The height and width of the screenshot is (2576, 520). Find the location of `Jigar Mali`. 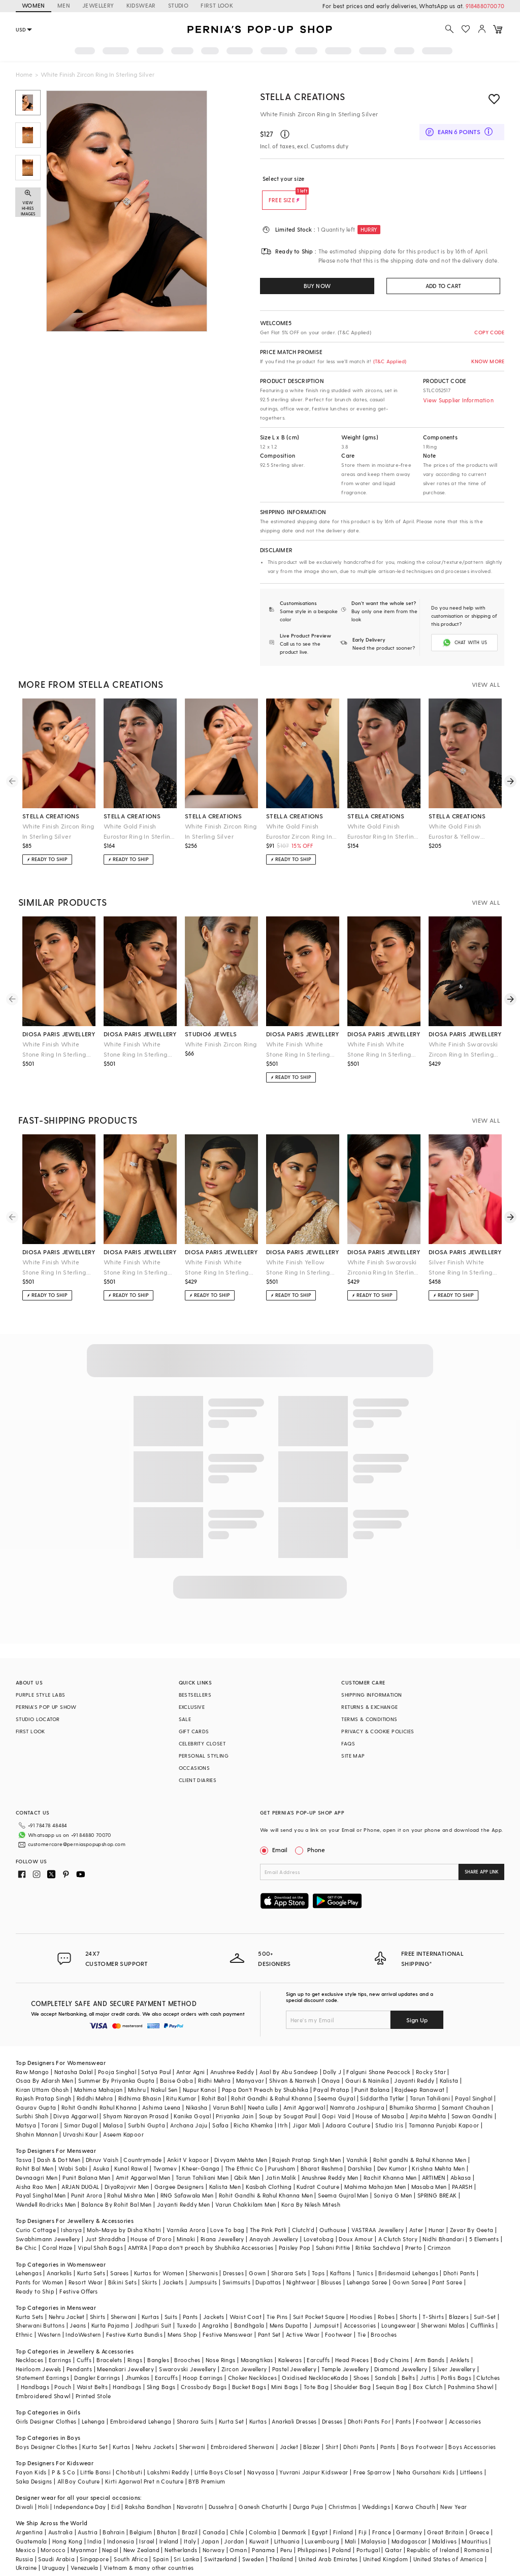

Jigar Mali is located at coordinates (306, 2109).